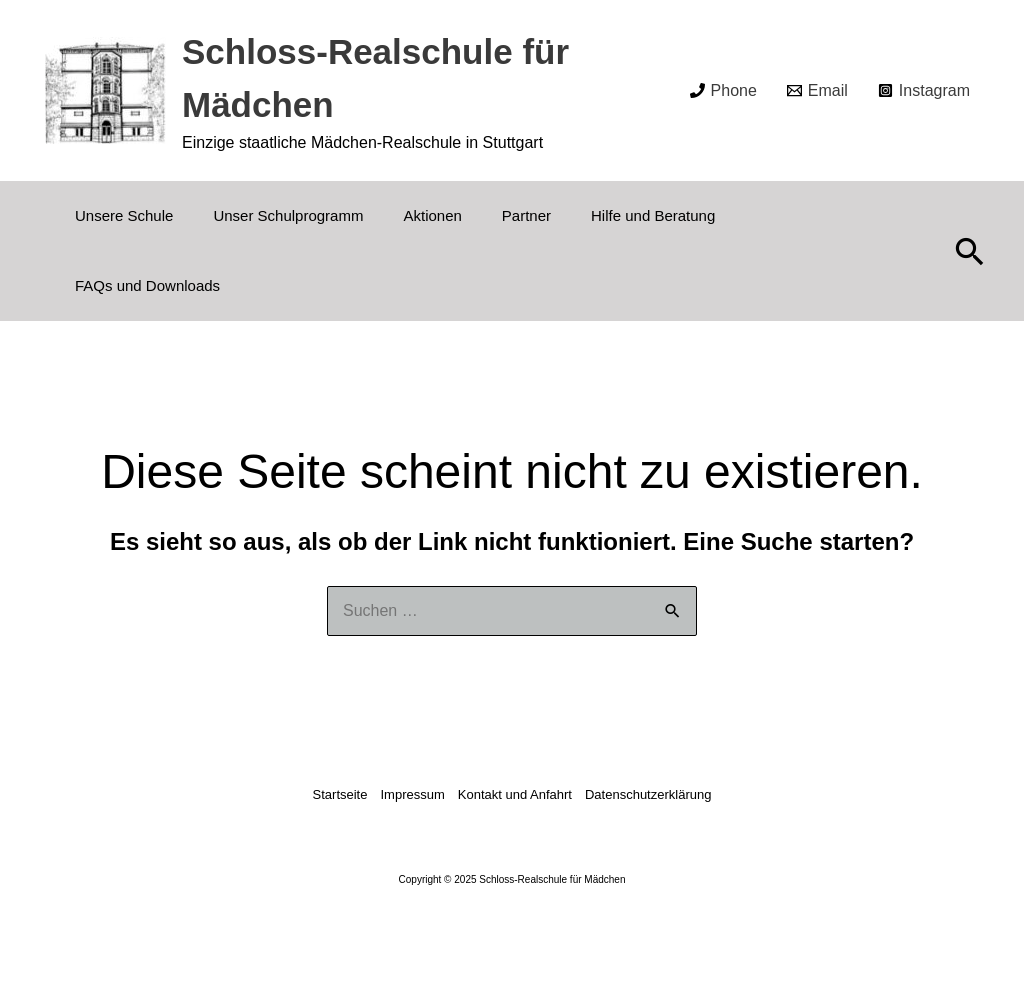  What do you see at coordinates (653, 215) in the screenshot?
I see `Hilfe und Beratung` at bounding box center [653, 215].